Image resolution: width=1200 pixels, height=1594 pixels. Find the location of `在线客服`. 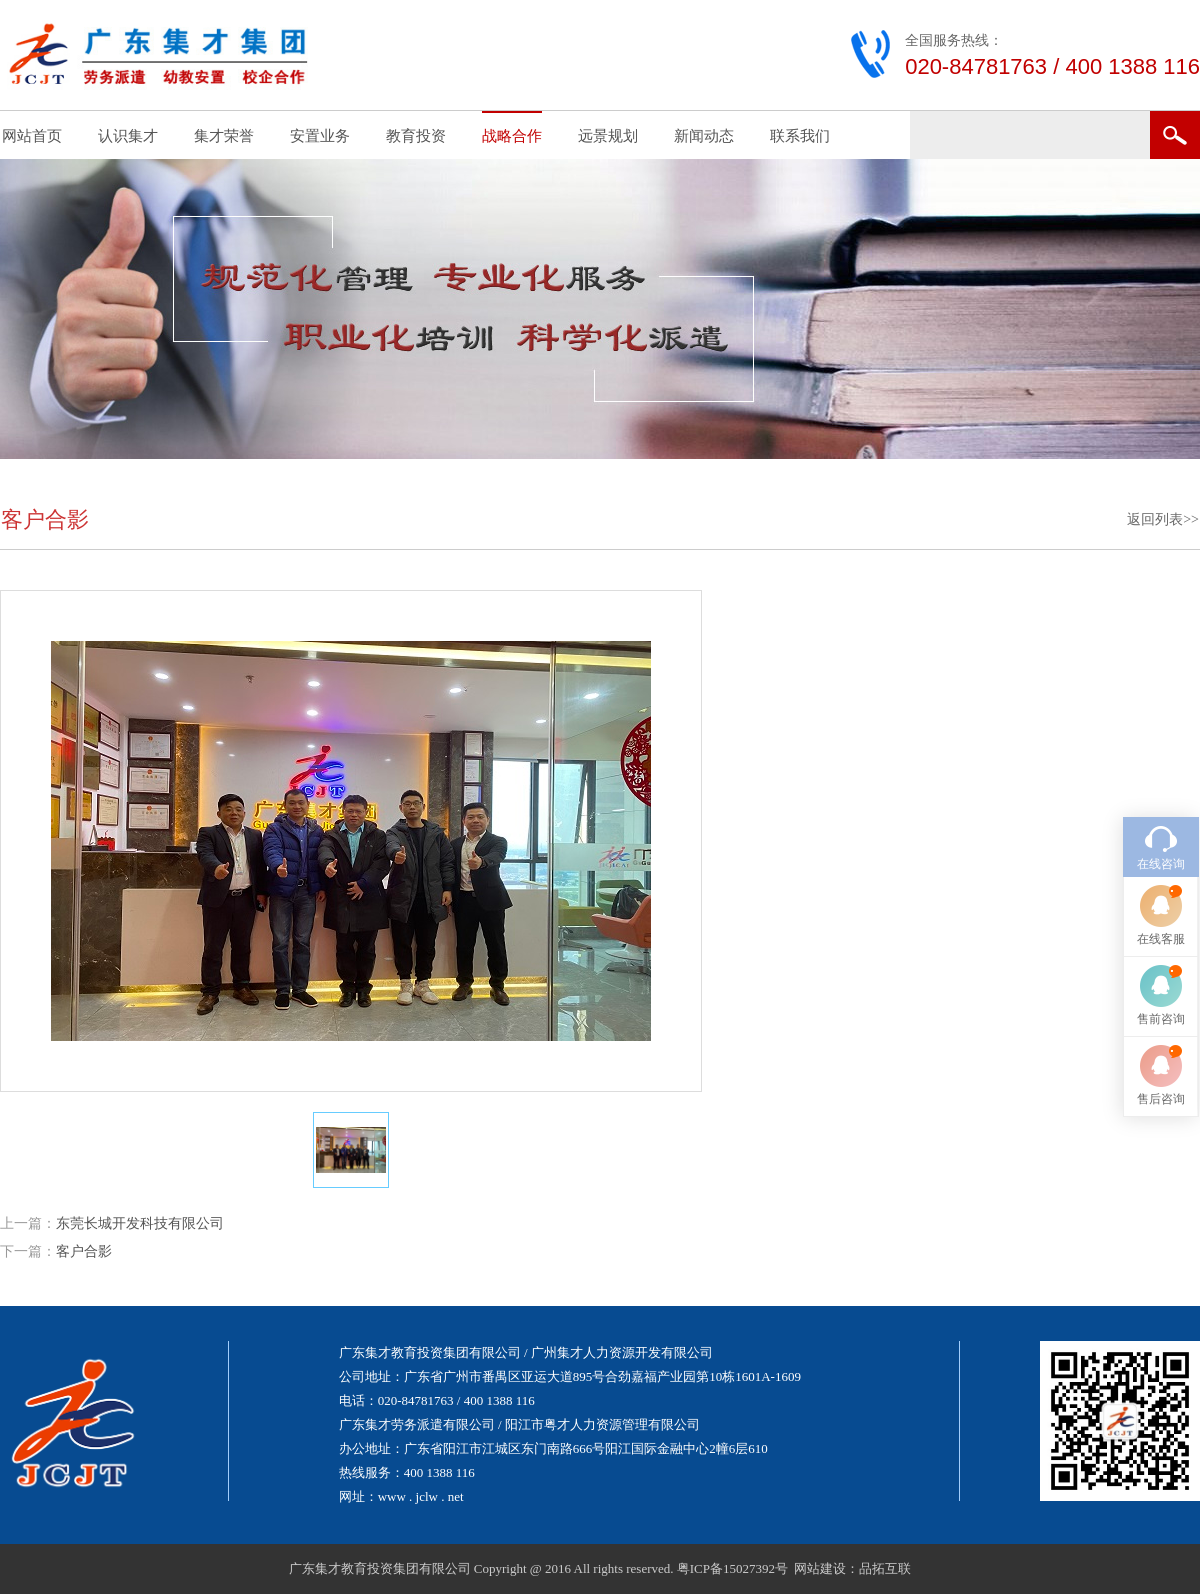

在线客服 is located at coordinates (1161, 939).